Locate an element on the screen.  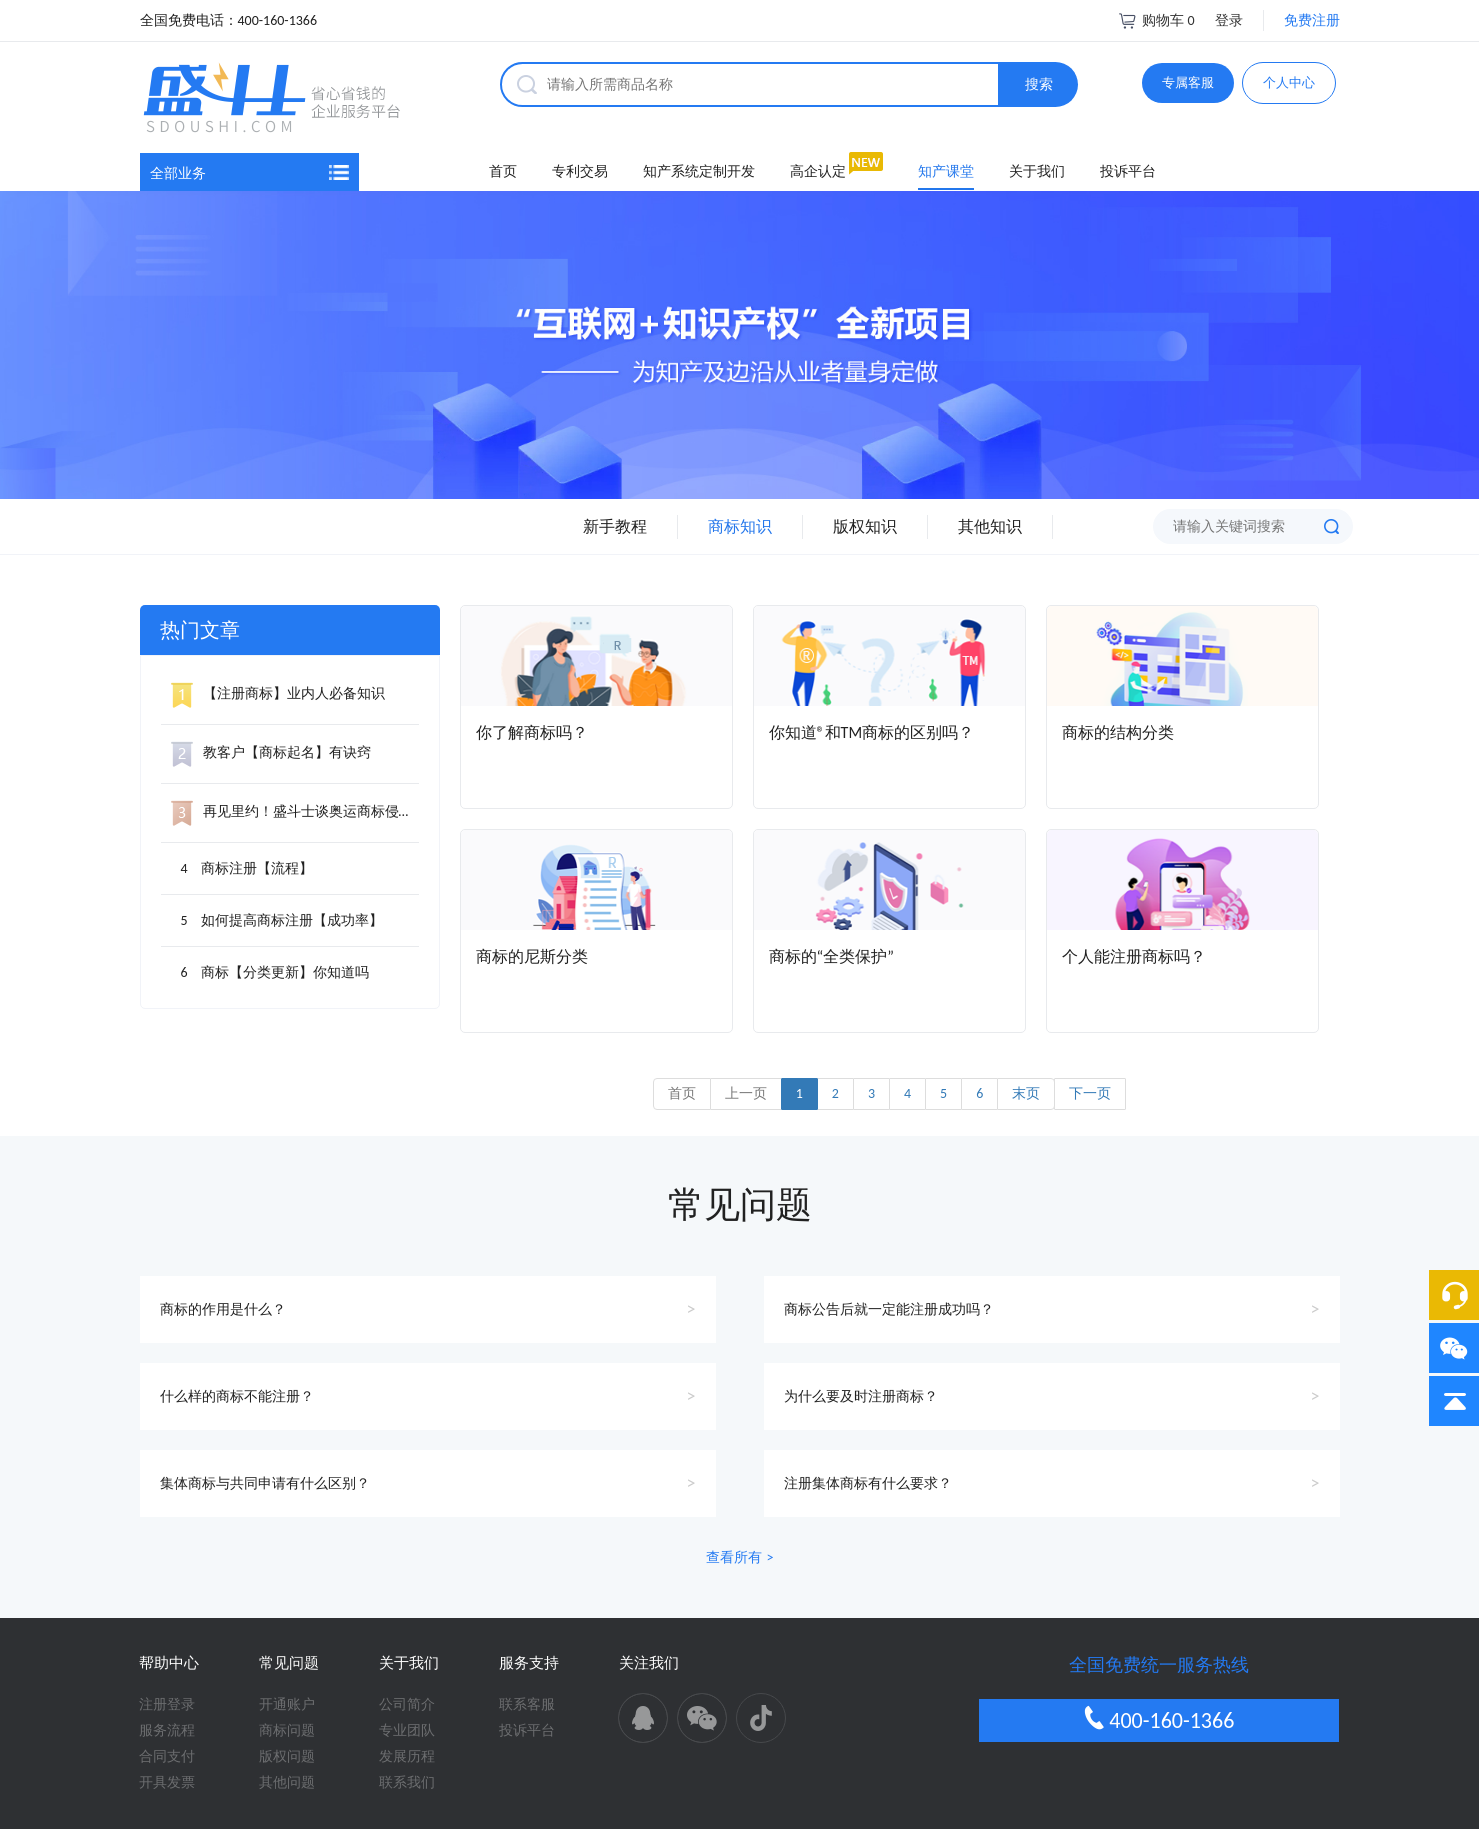
专业团队 is located at coordinates (407, 1730).